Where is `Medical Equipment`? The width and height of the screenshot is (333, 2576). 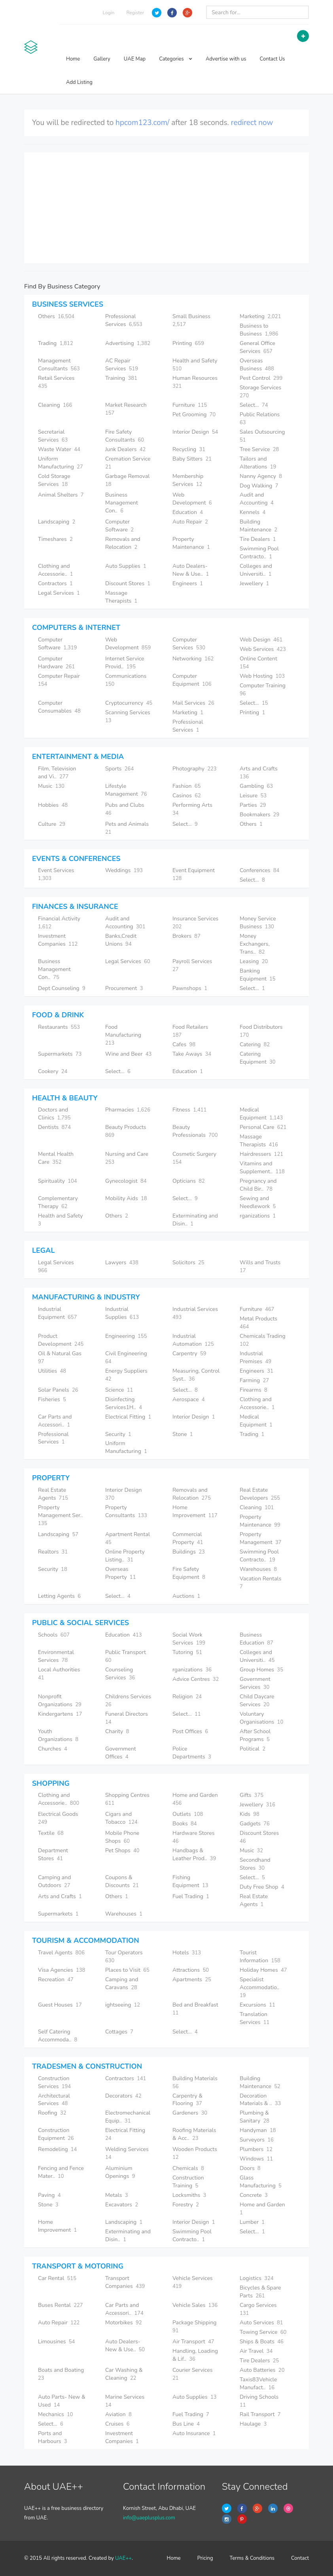 Medical Equipment is located at coordinates (261, 1113).